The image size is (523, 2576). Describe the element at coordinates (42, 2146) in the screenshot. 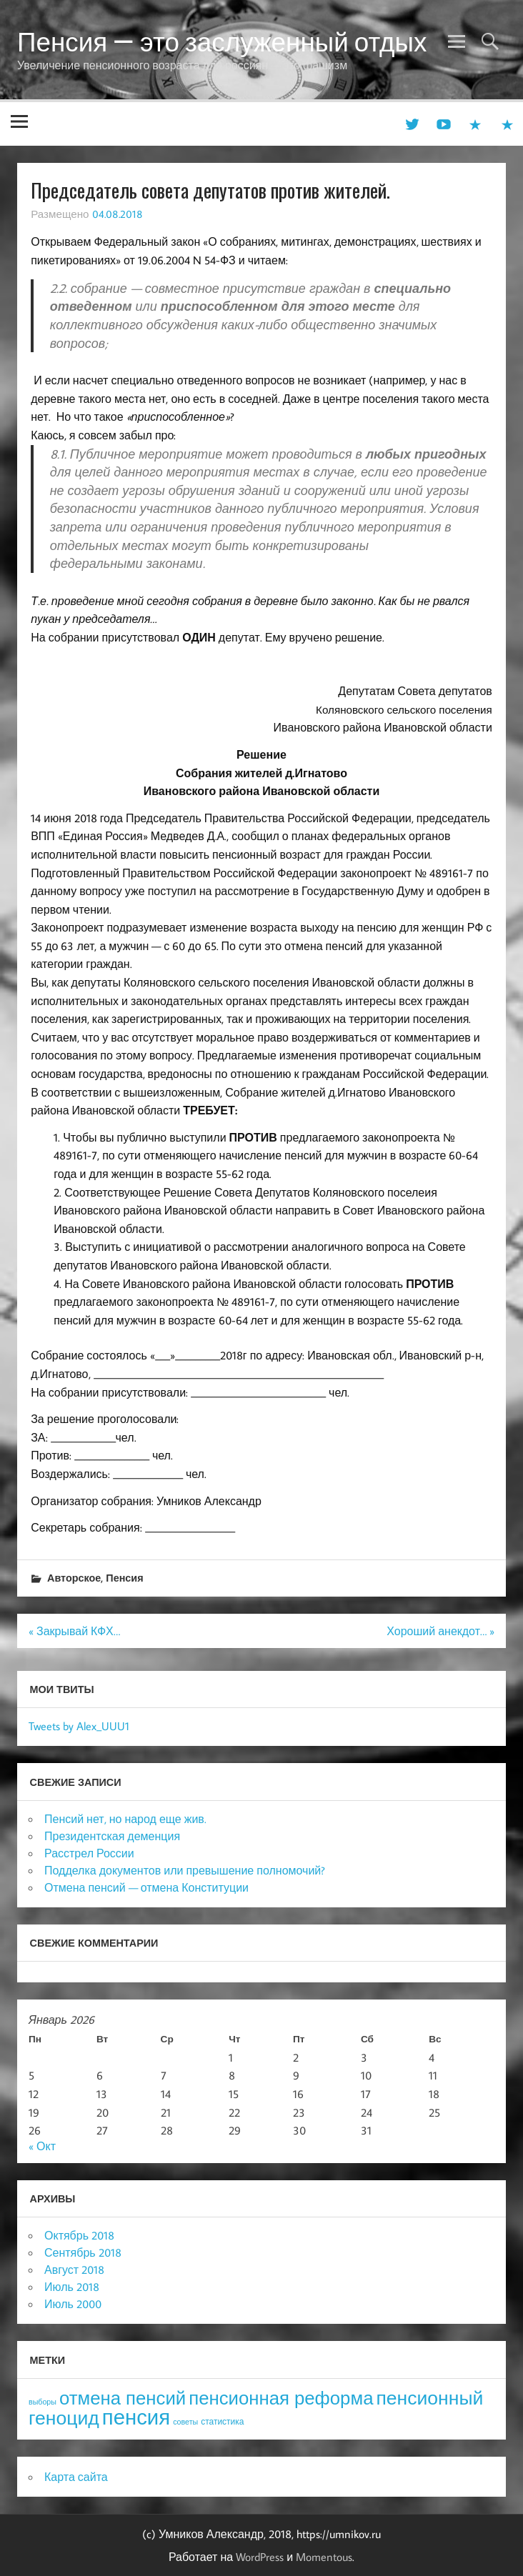

I see `« Окт` at that location.